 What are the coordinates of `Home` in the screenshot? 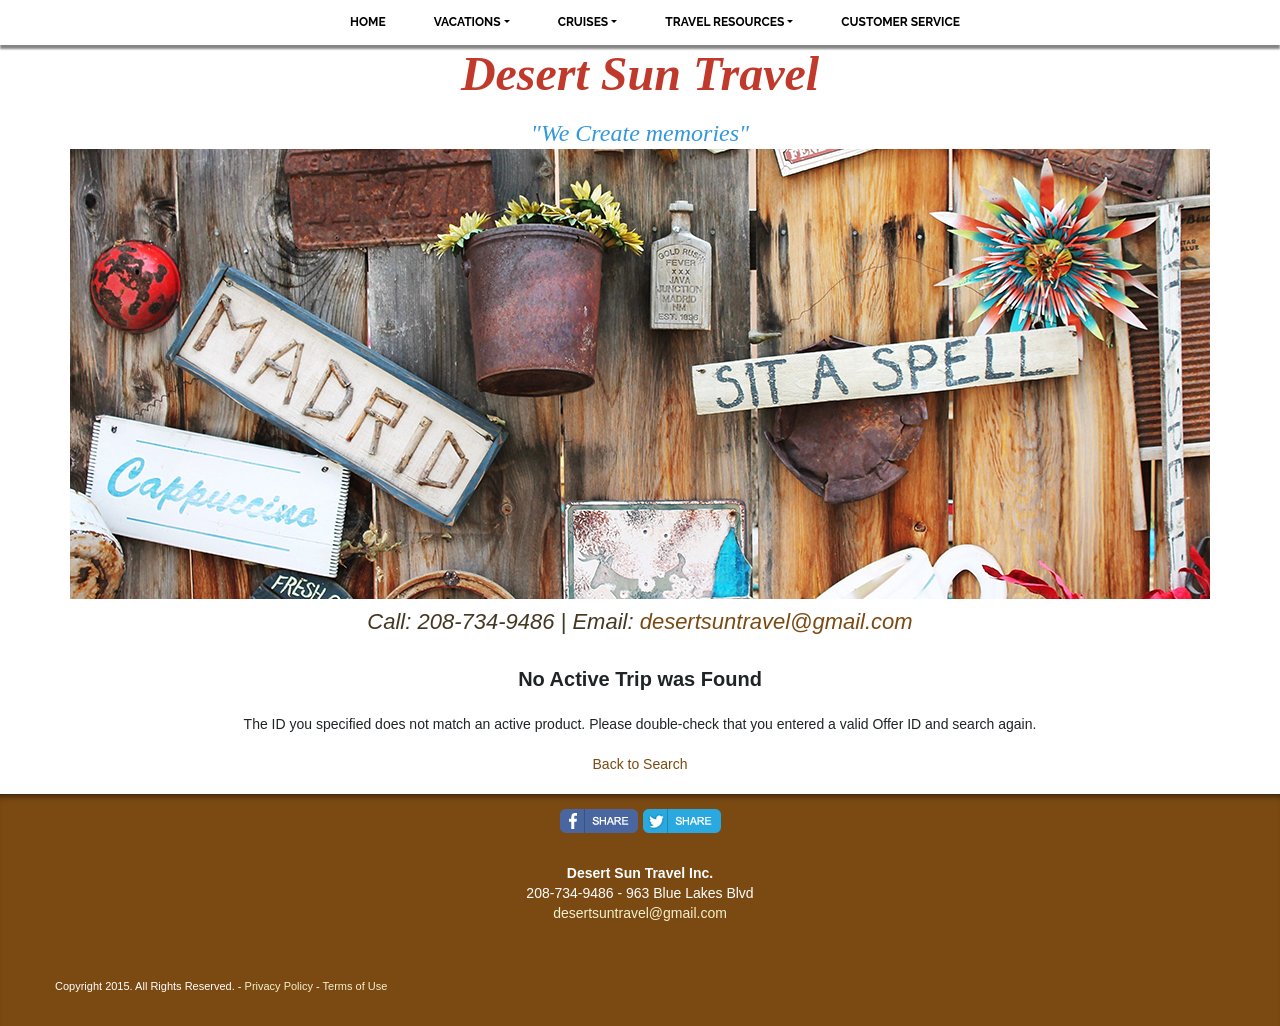 It's located at (368, 22).